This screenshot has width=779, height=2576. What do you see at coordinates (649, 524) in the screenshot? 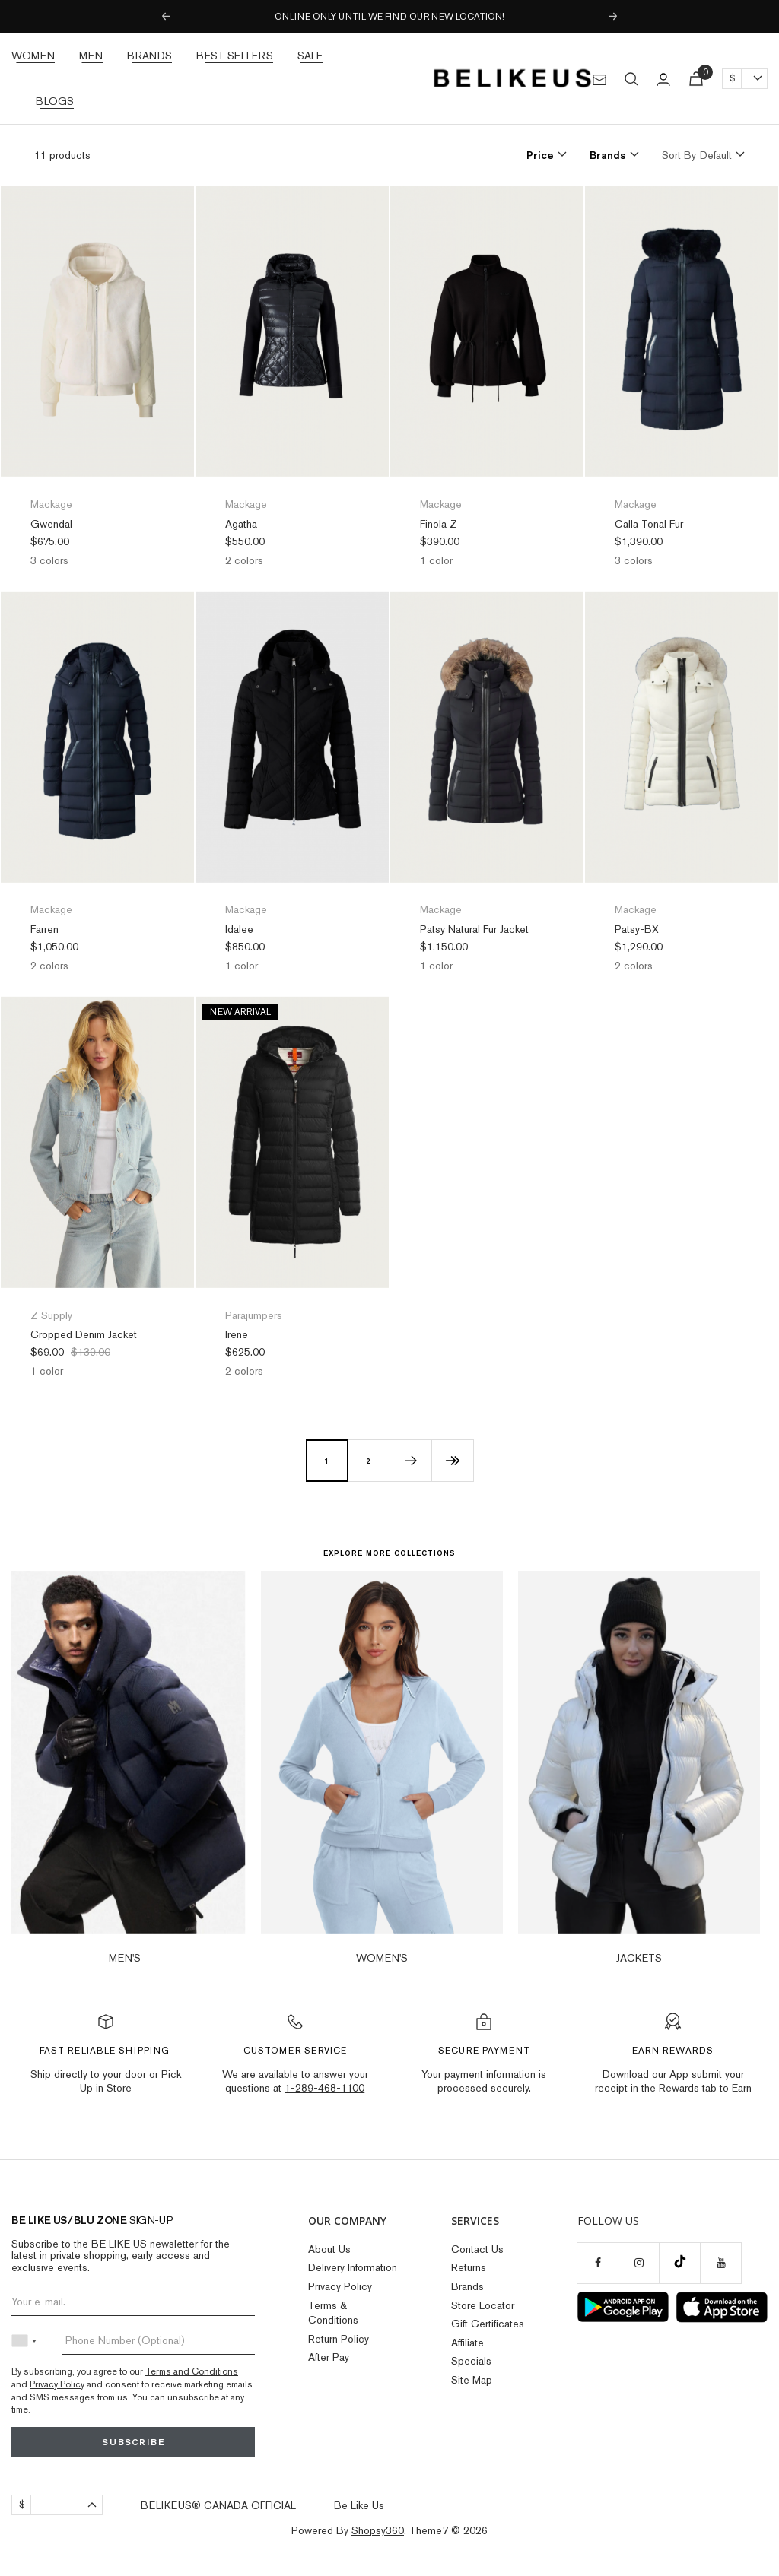
I see `Calla Tonal Fur` at bounding box center [649, 524].